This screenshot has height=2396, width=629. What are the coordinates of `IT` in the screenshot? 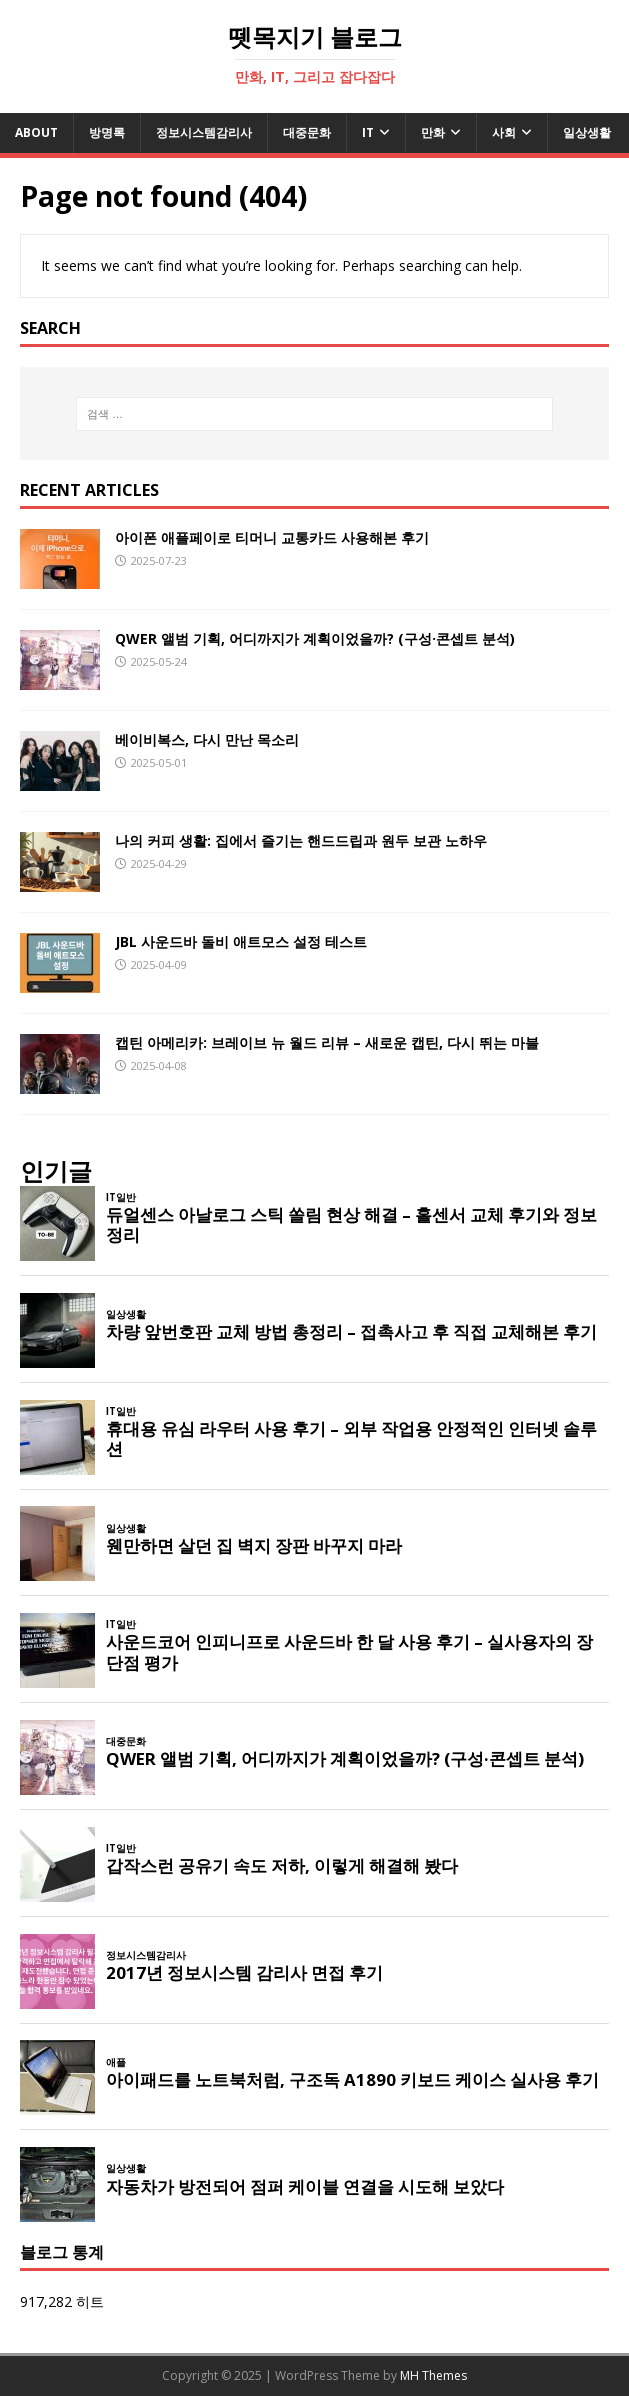 It's located at (368, 132).